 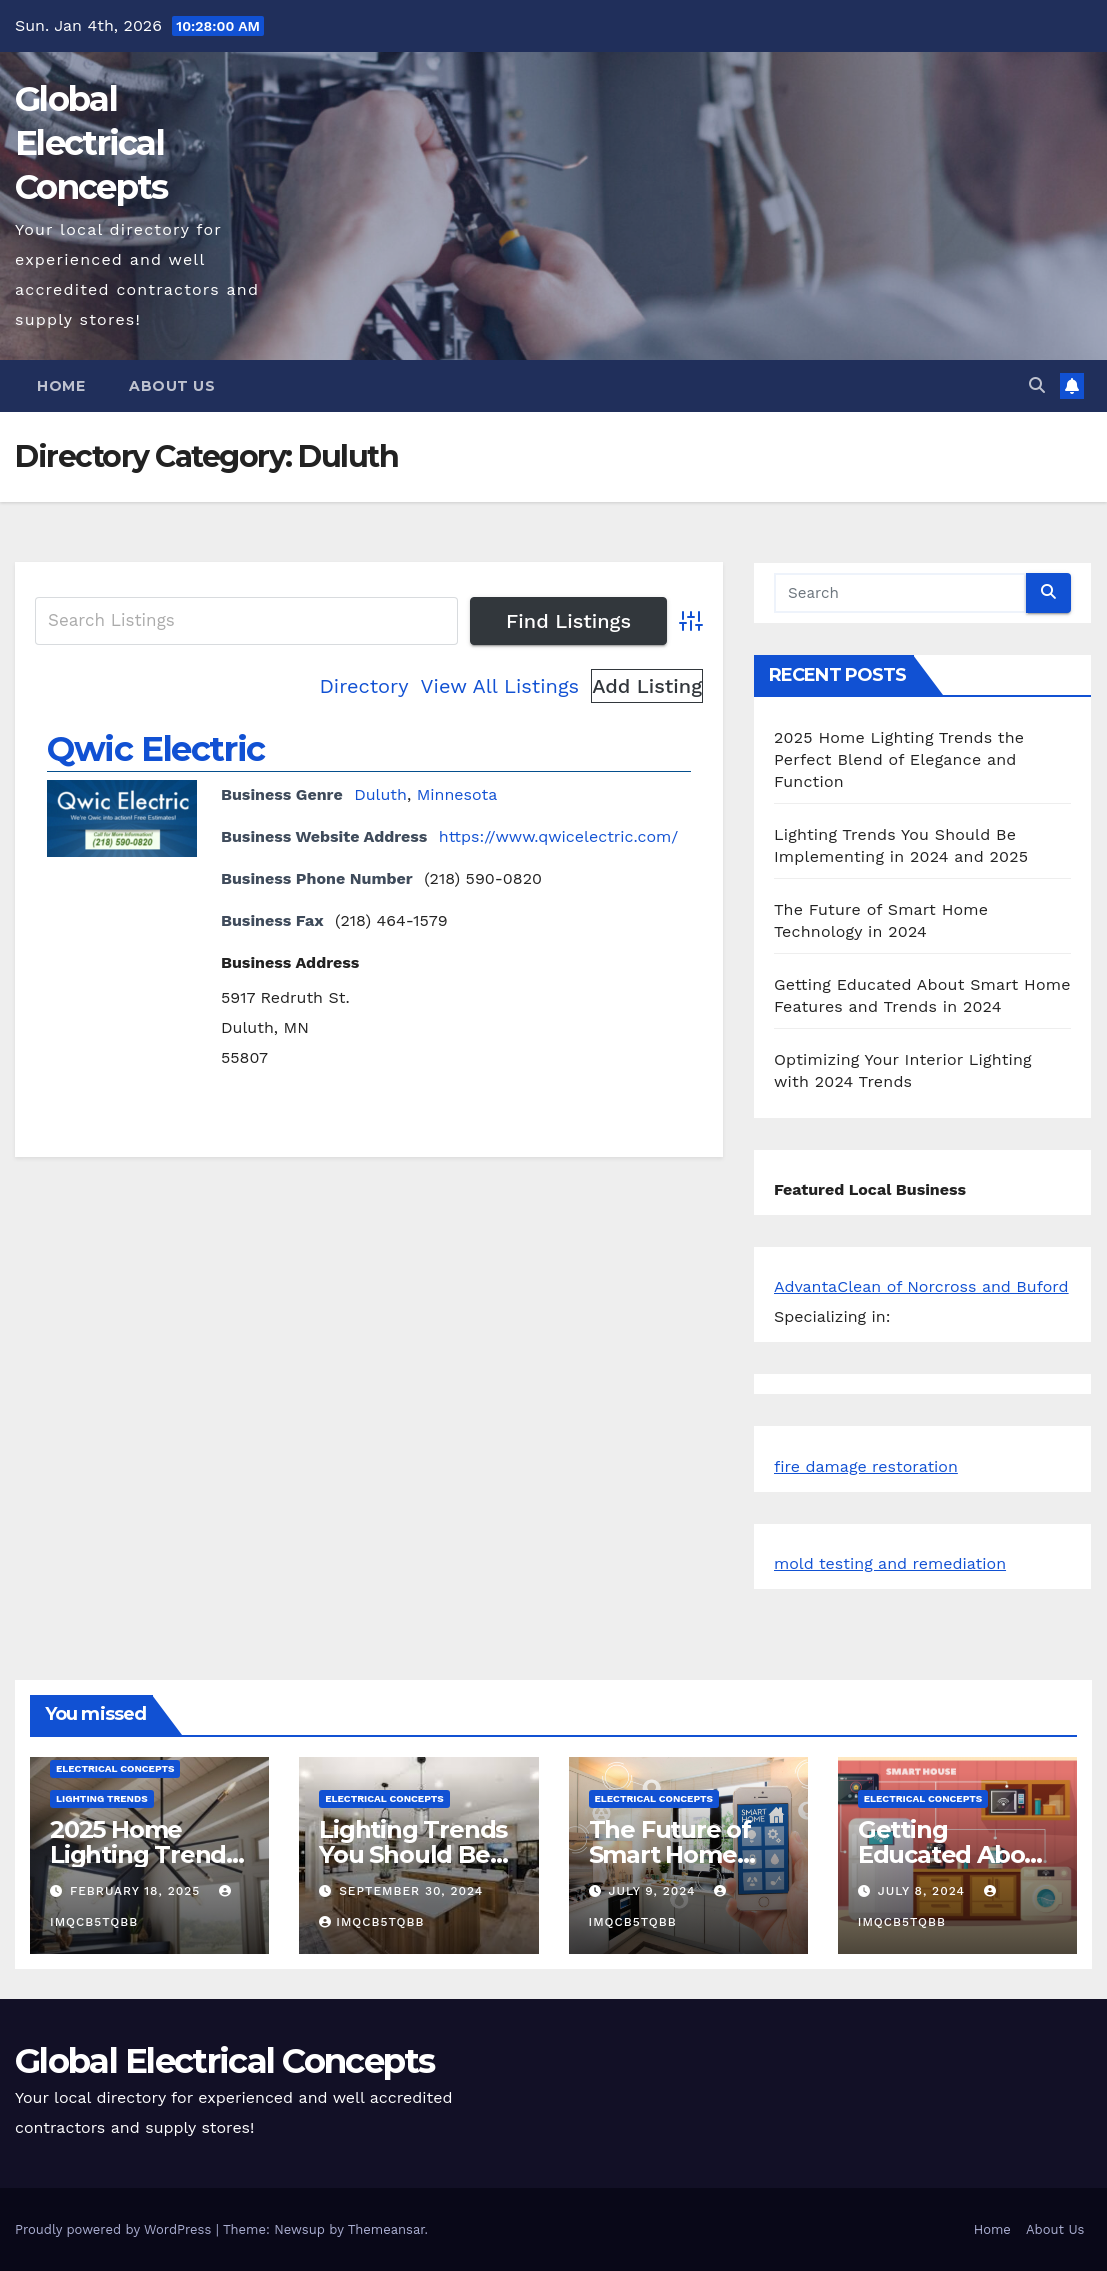 I want to click on February 18, 2025, so click(x=137, y=1891).